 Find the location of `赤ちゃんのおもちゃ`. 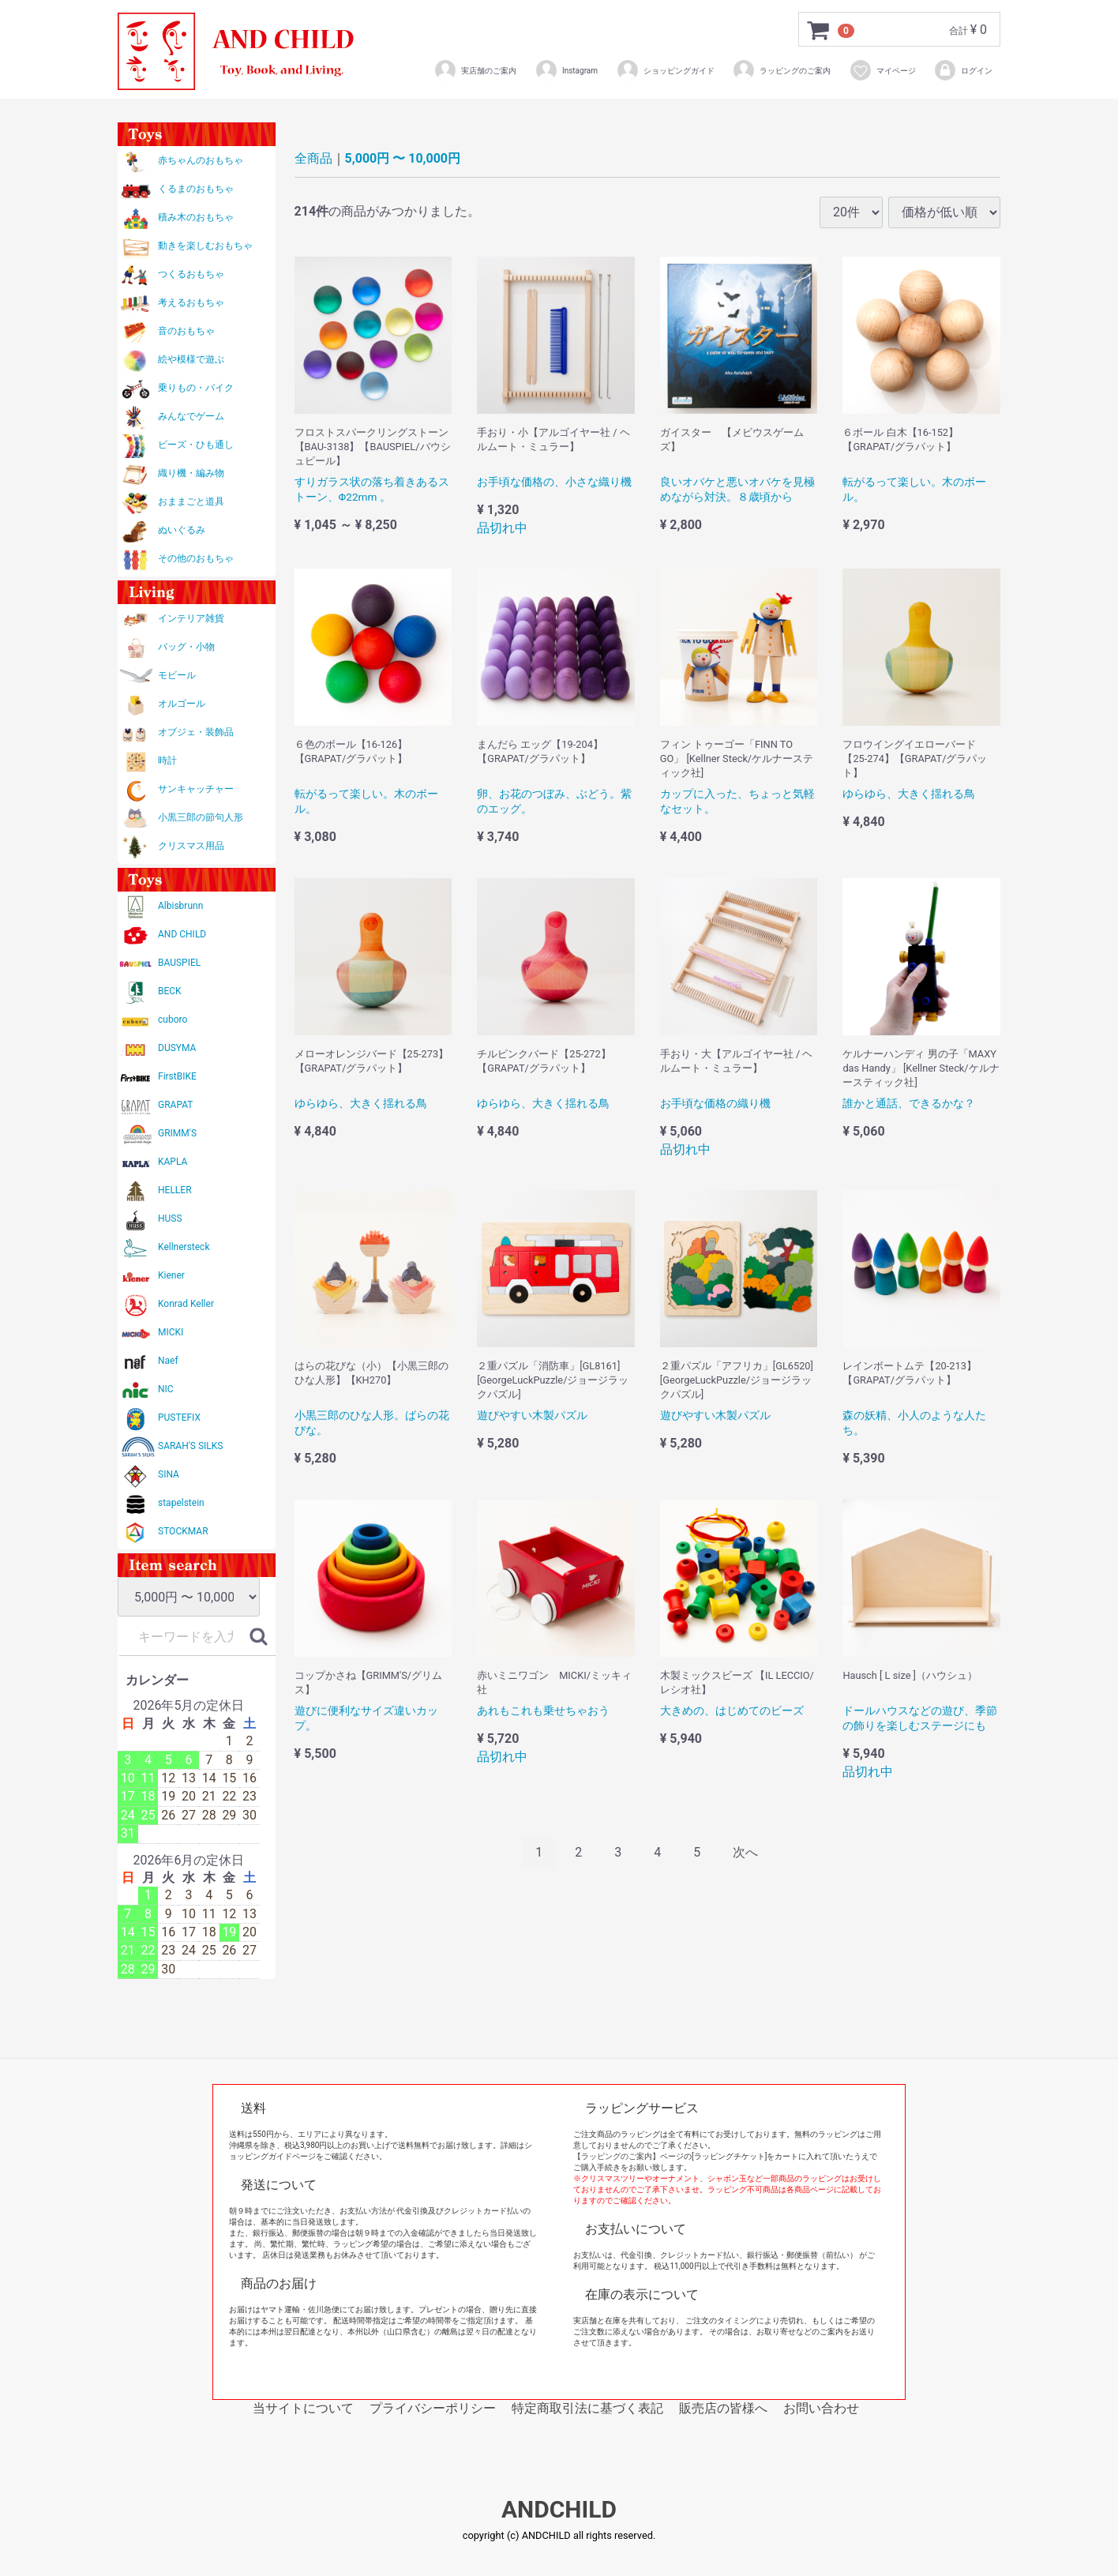

赤ちゃんのおもちゃ is located at coordinates (200, 160).